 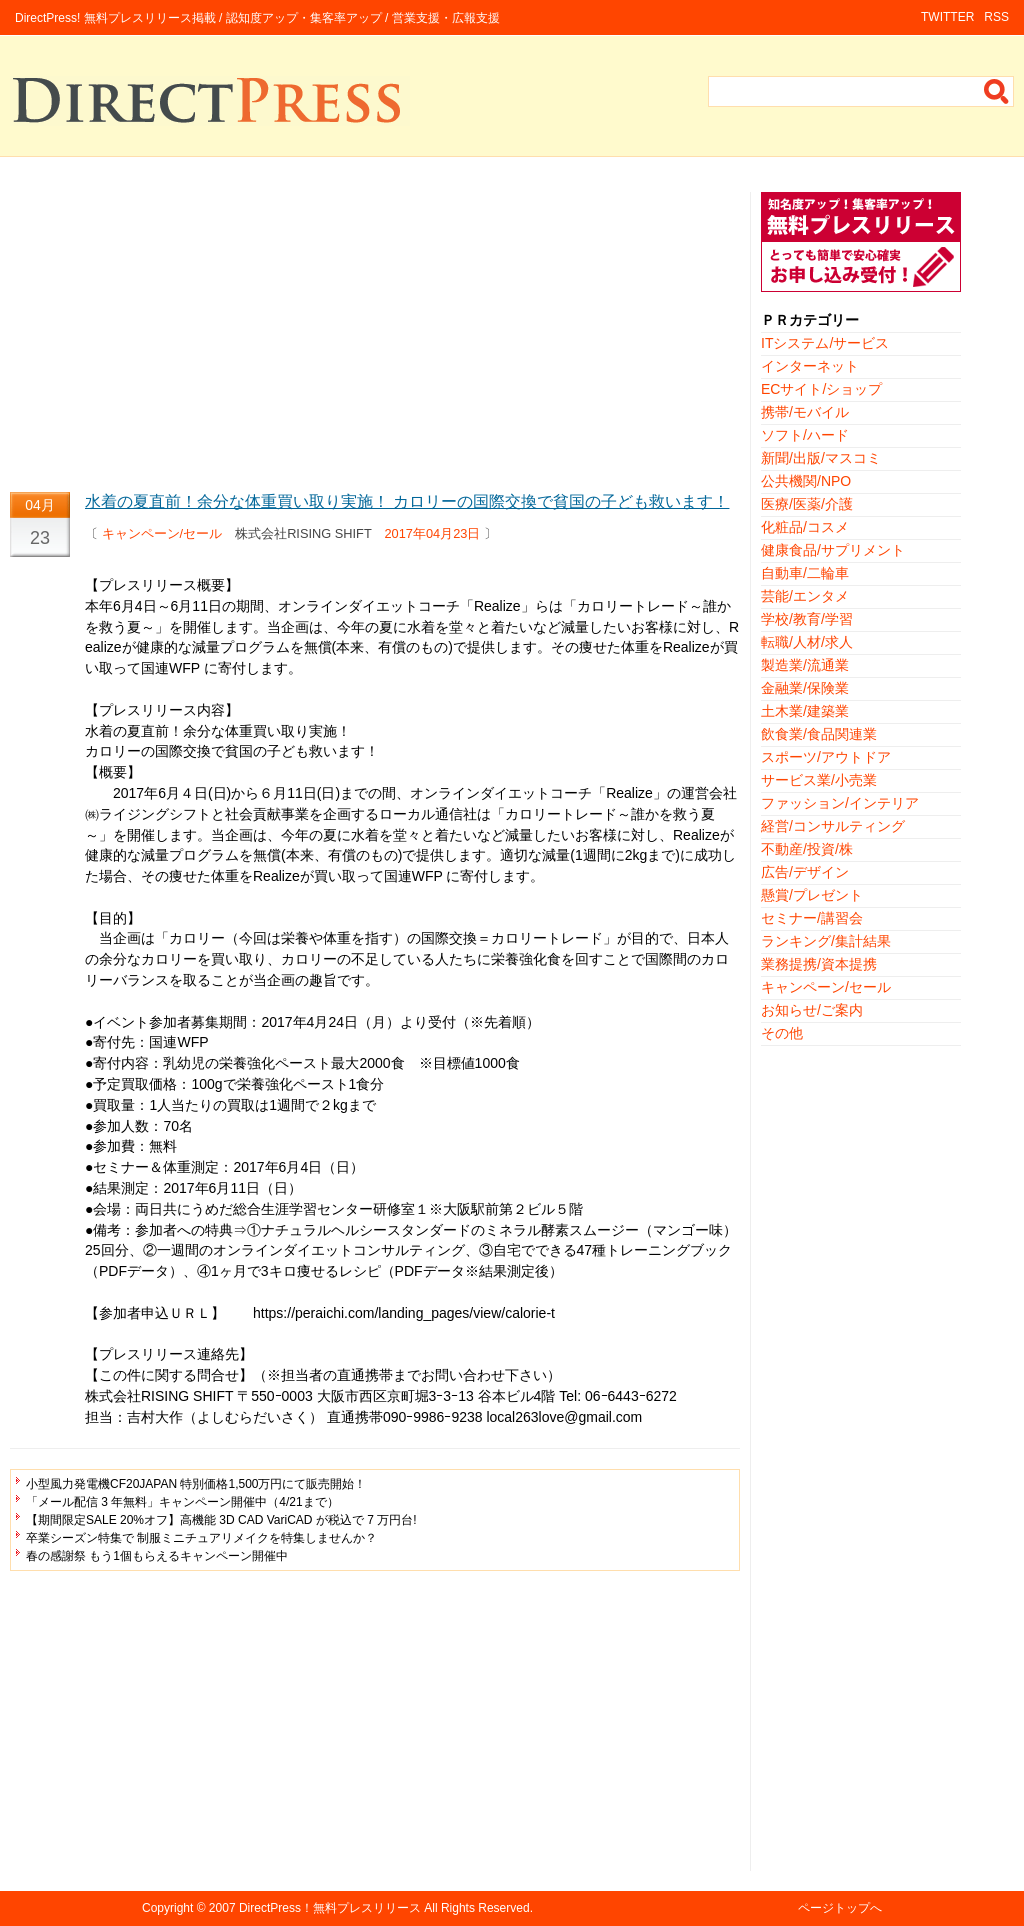 I want to click on ページトップへ, so click(x=840, y=1908).